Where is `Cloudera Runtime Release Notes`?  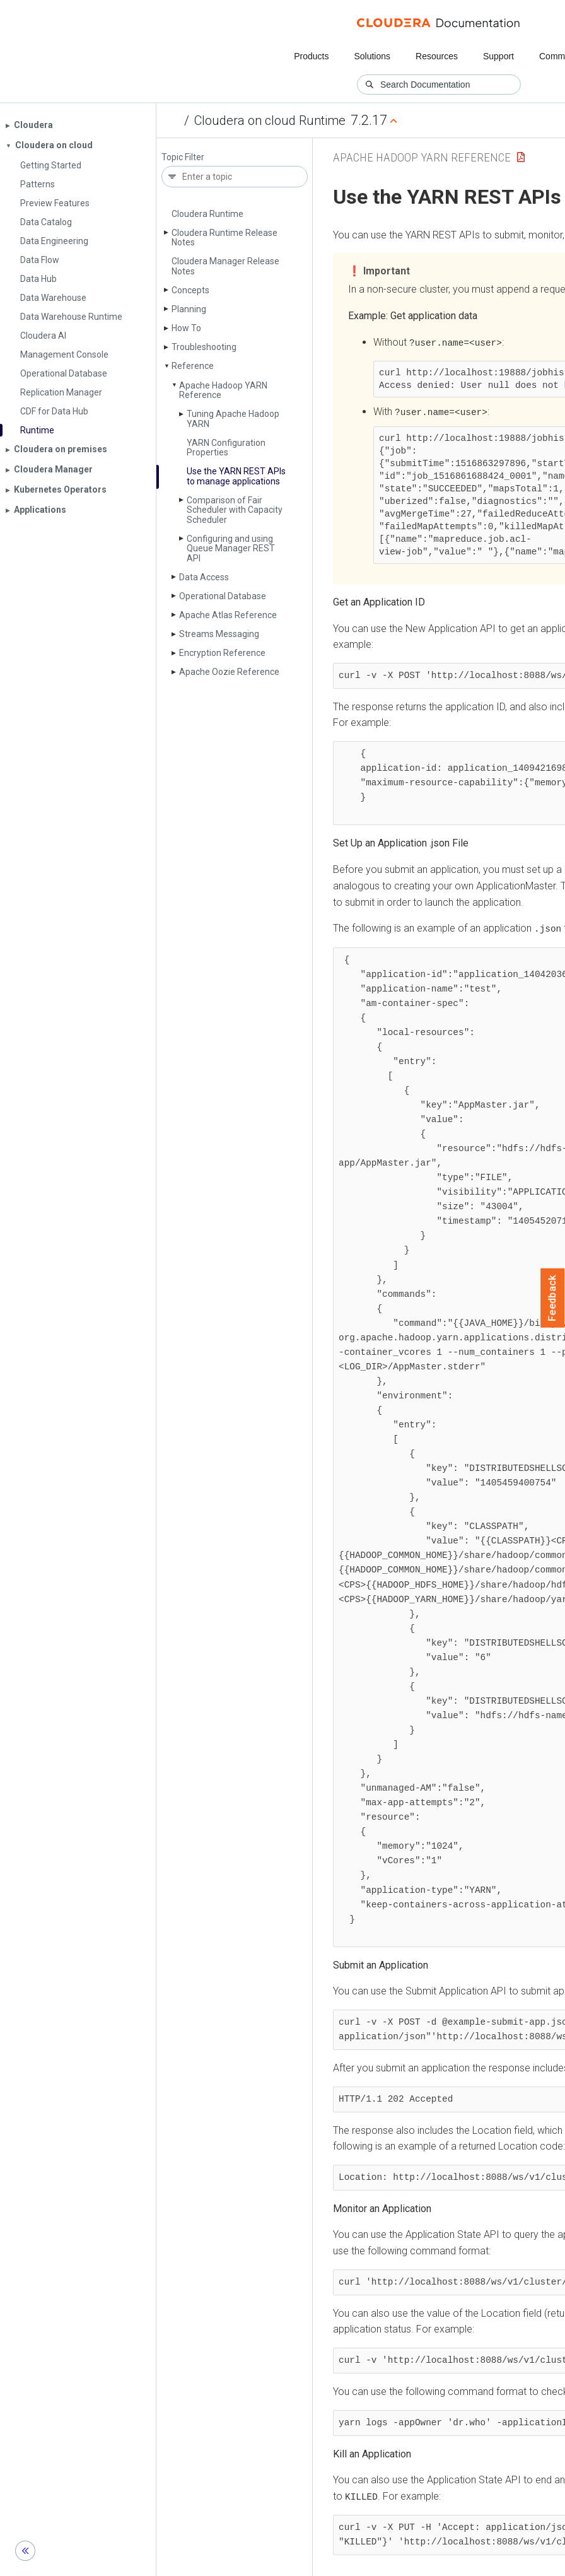 Cloudera Runtime Release Notes is located at coordinates (224, 237).